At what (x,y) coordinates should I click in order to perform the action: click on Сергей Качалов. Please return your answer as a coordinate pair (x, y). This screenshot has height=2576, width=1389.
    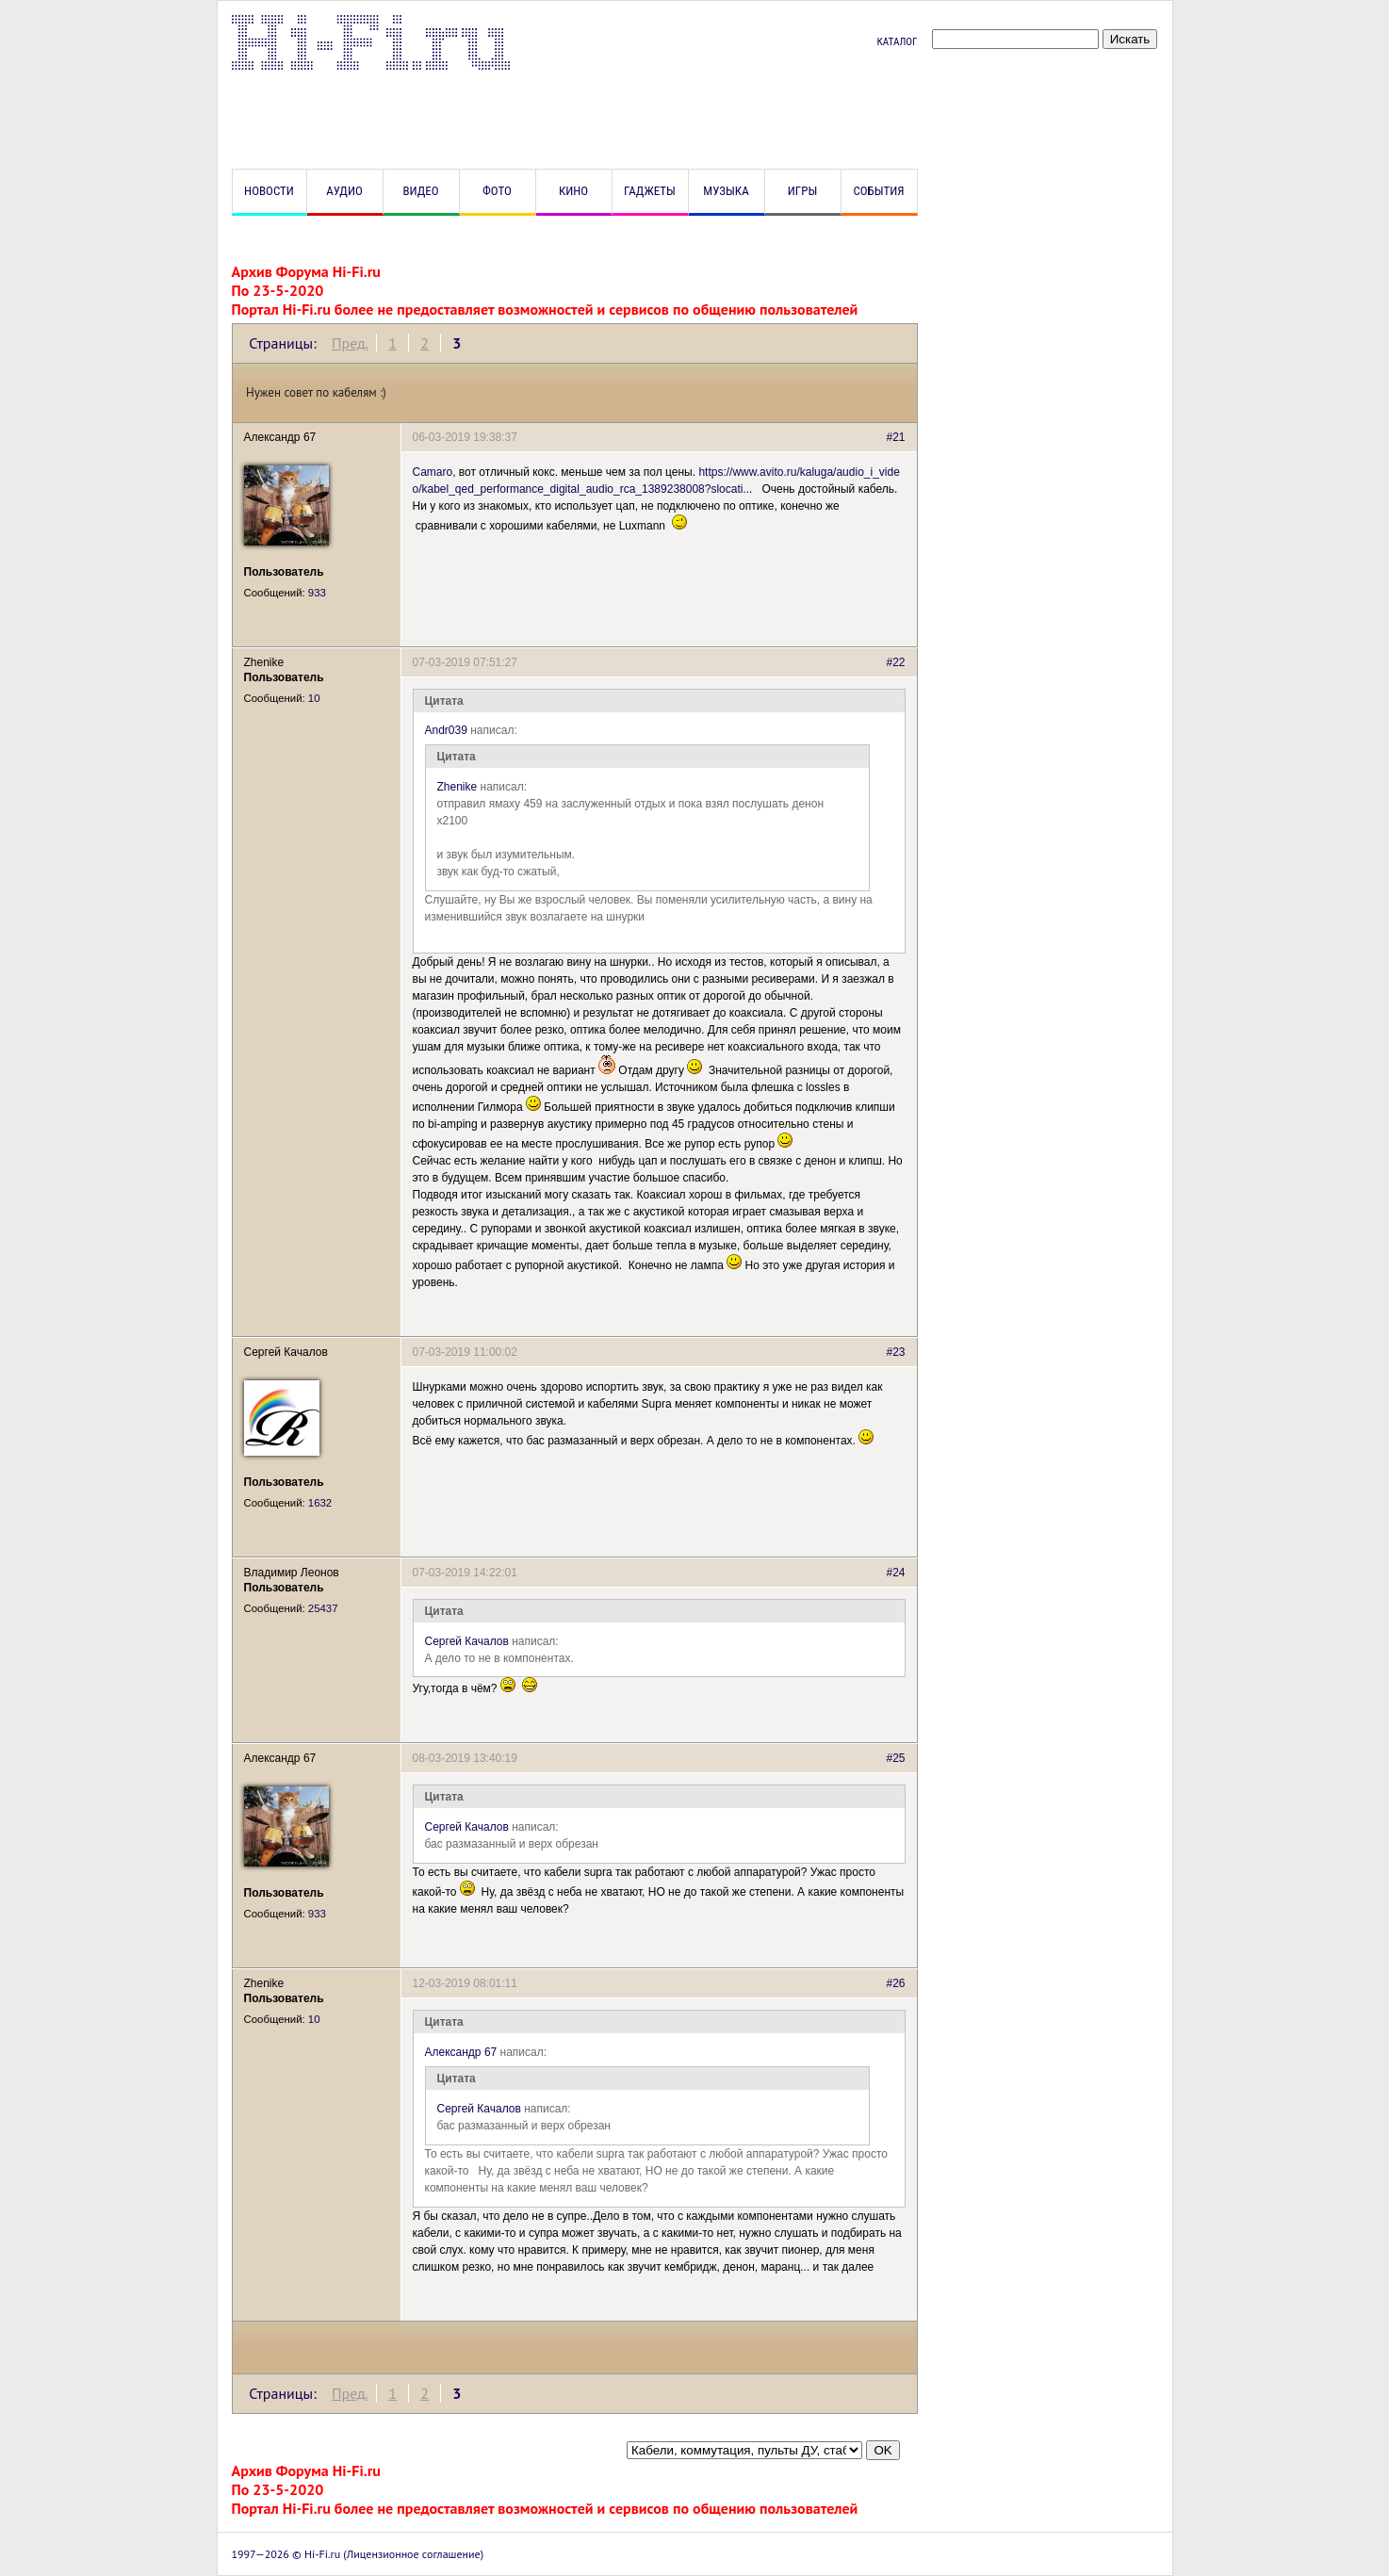
    Looking at the image, I should click on (467, 1641).